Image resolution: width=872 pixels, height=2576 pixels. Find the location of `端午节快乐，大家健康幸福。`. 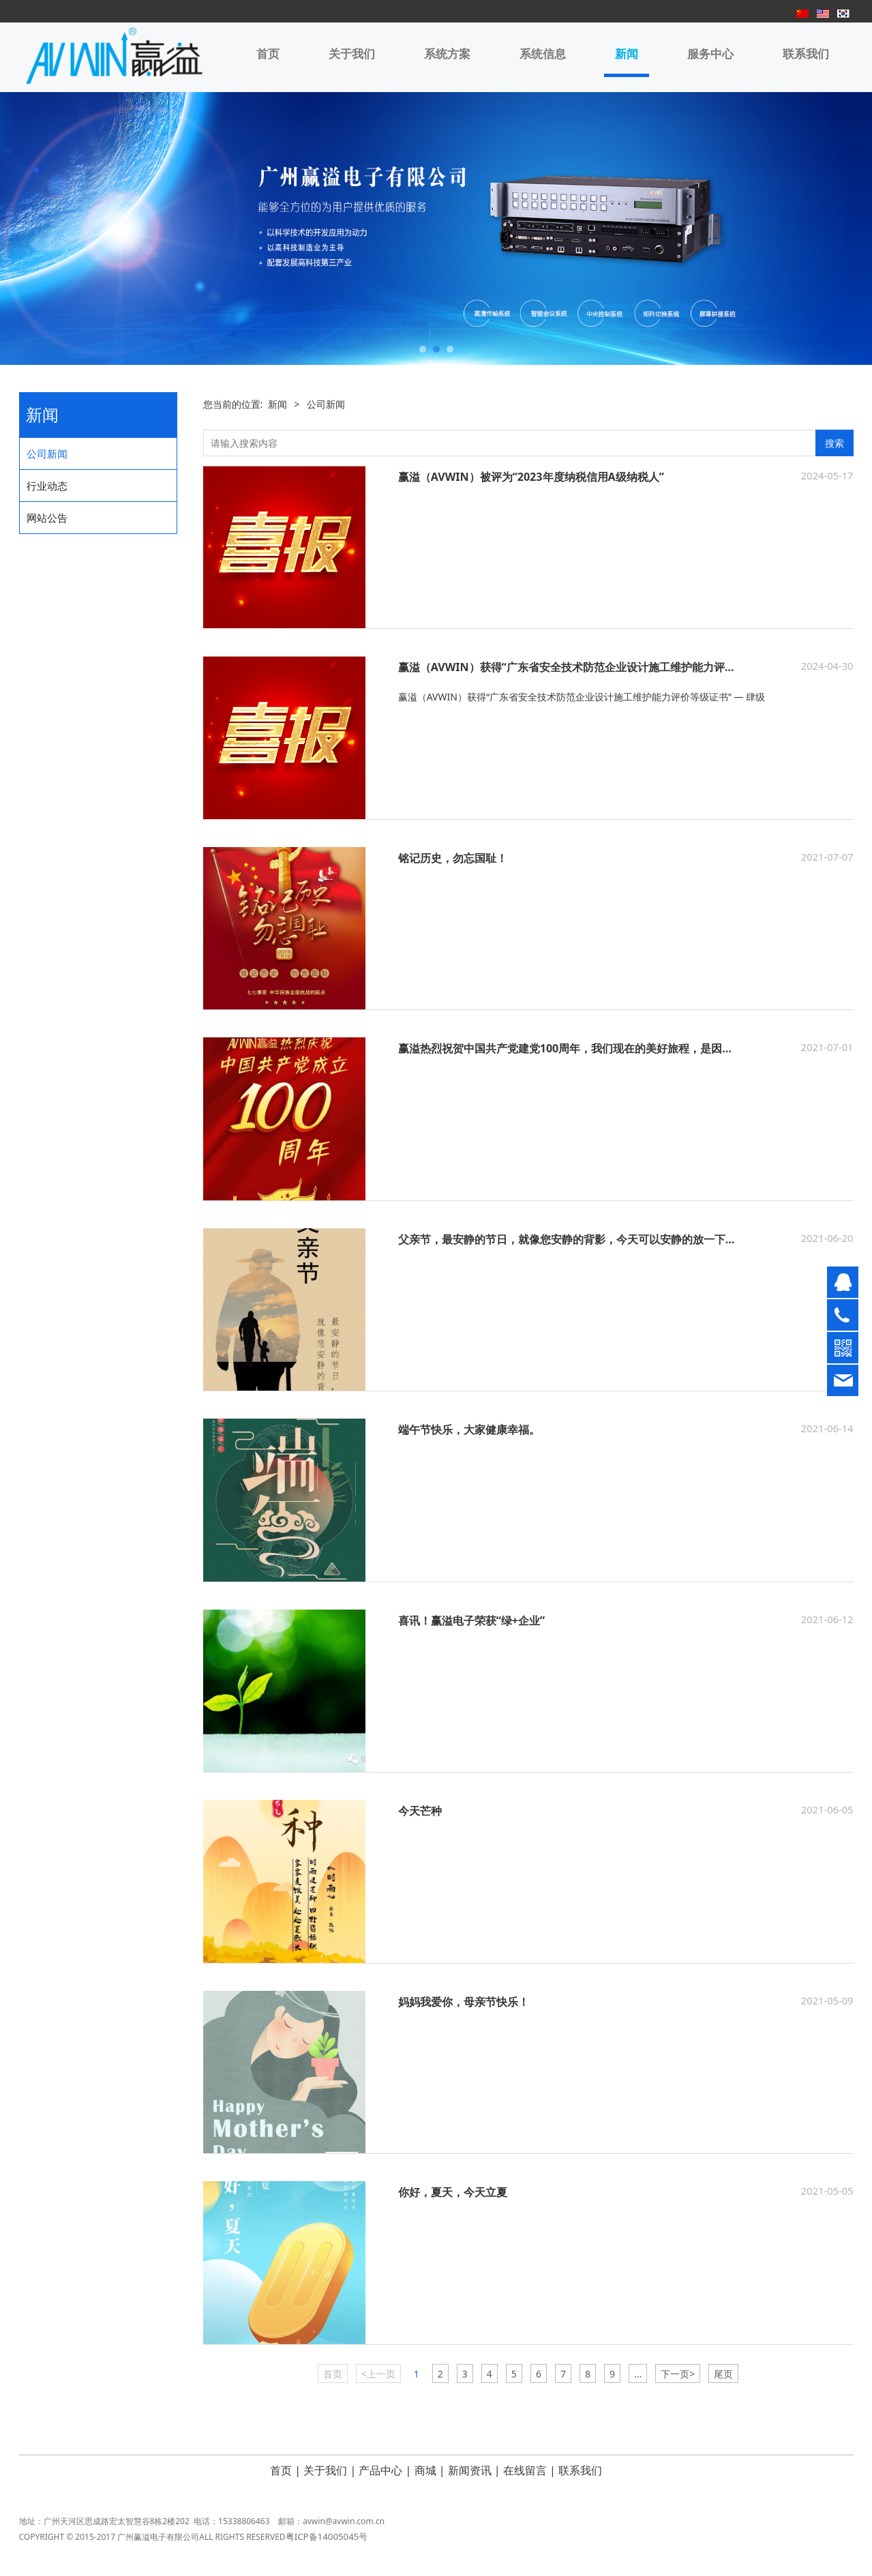

端午节快乐，大家健康幸福。 is located at coordinates (469, 1429).